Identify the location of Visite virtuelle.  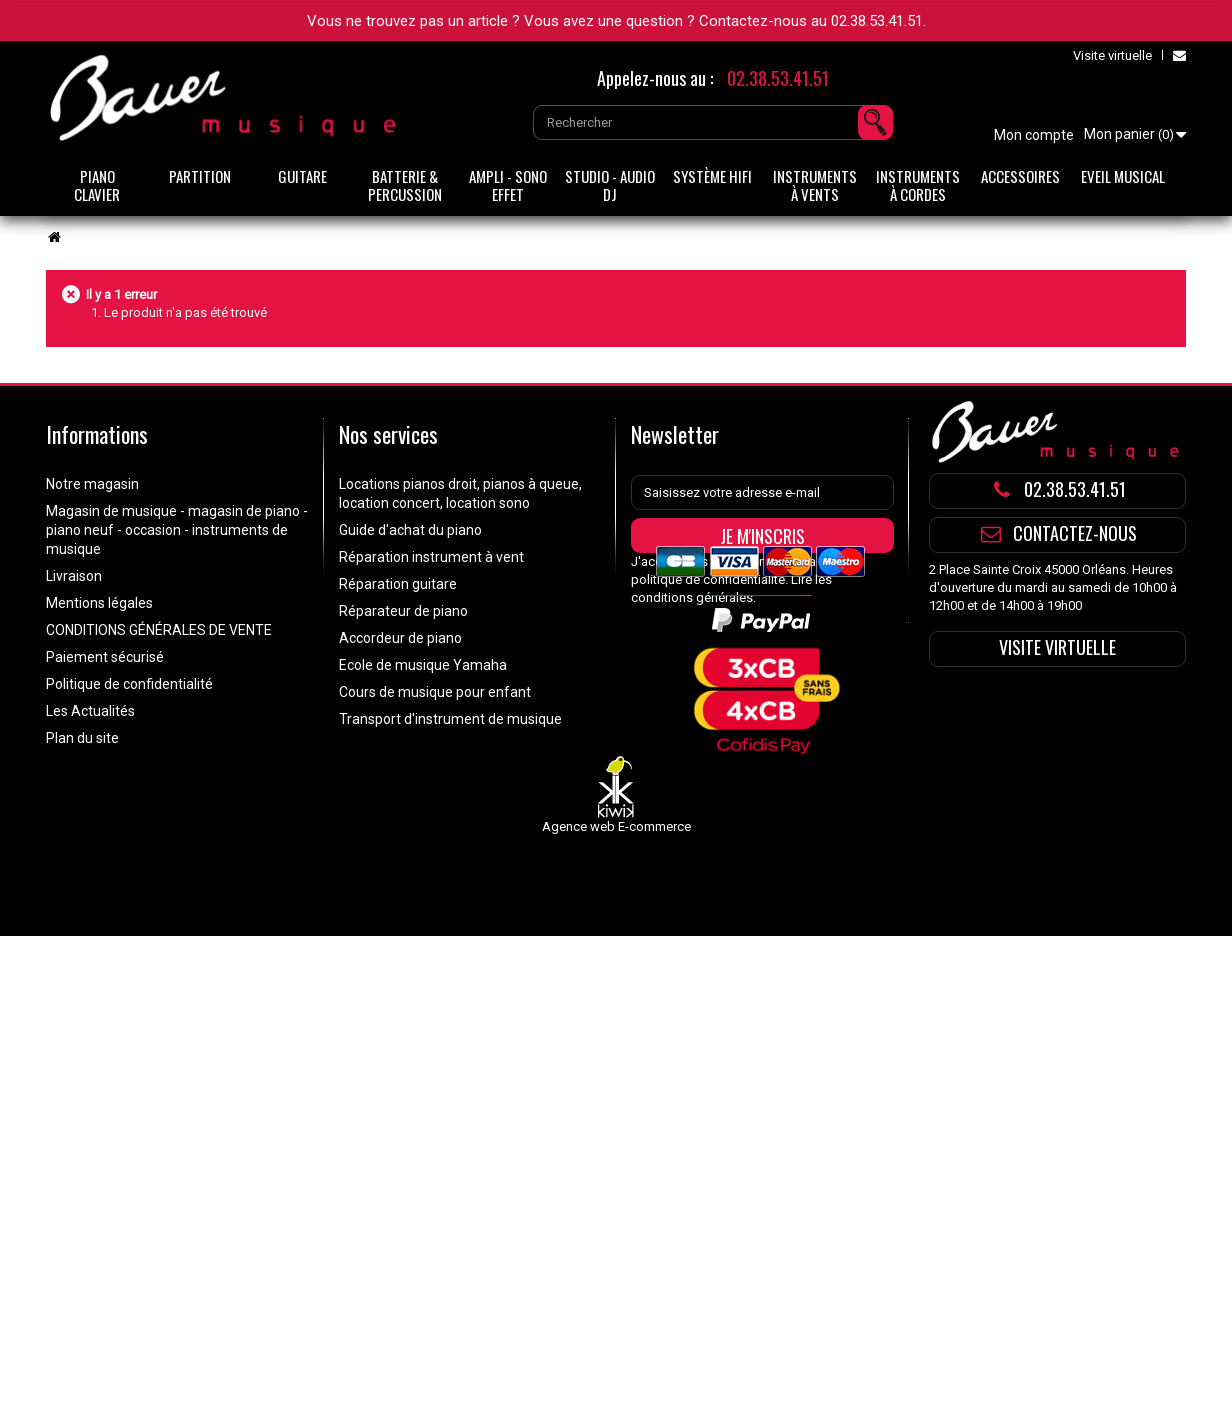
(1112, 55).